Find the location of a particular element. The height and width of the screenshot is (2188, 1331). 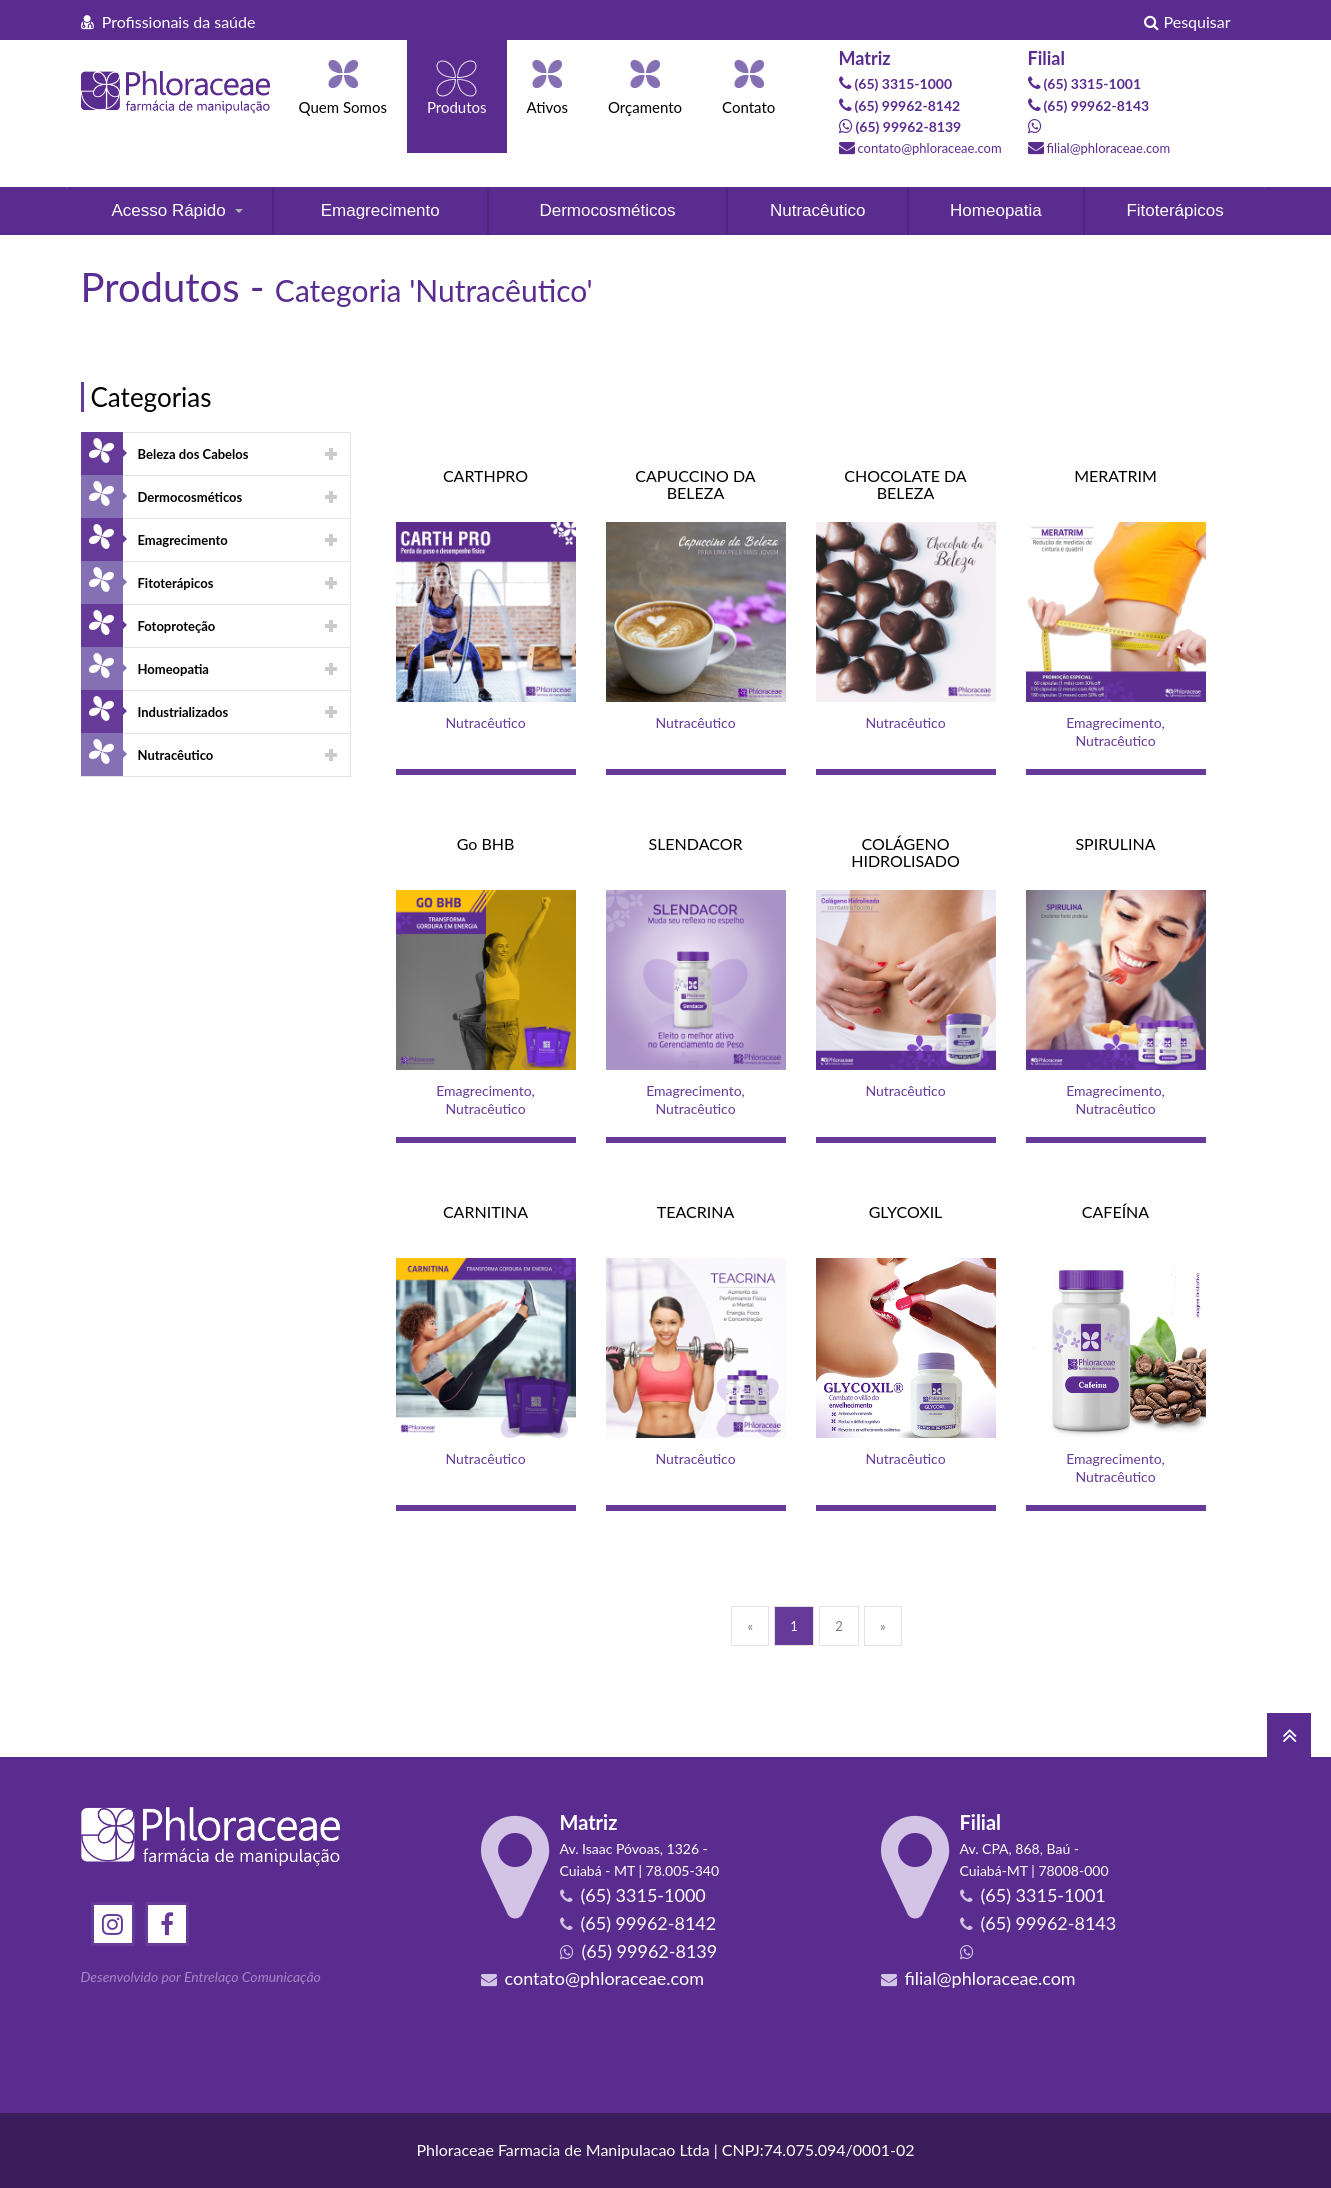

Ativos is located at coordinates (547, 107).